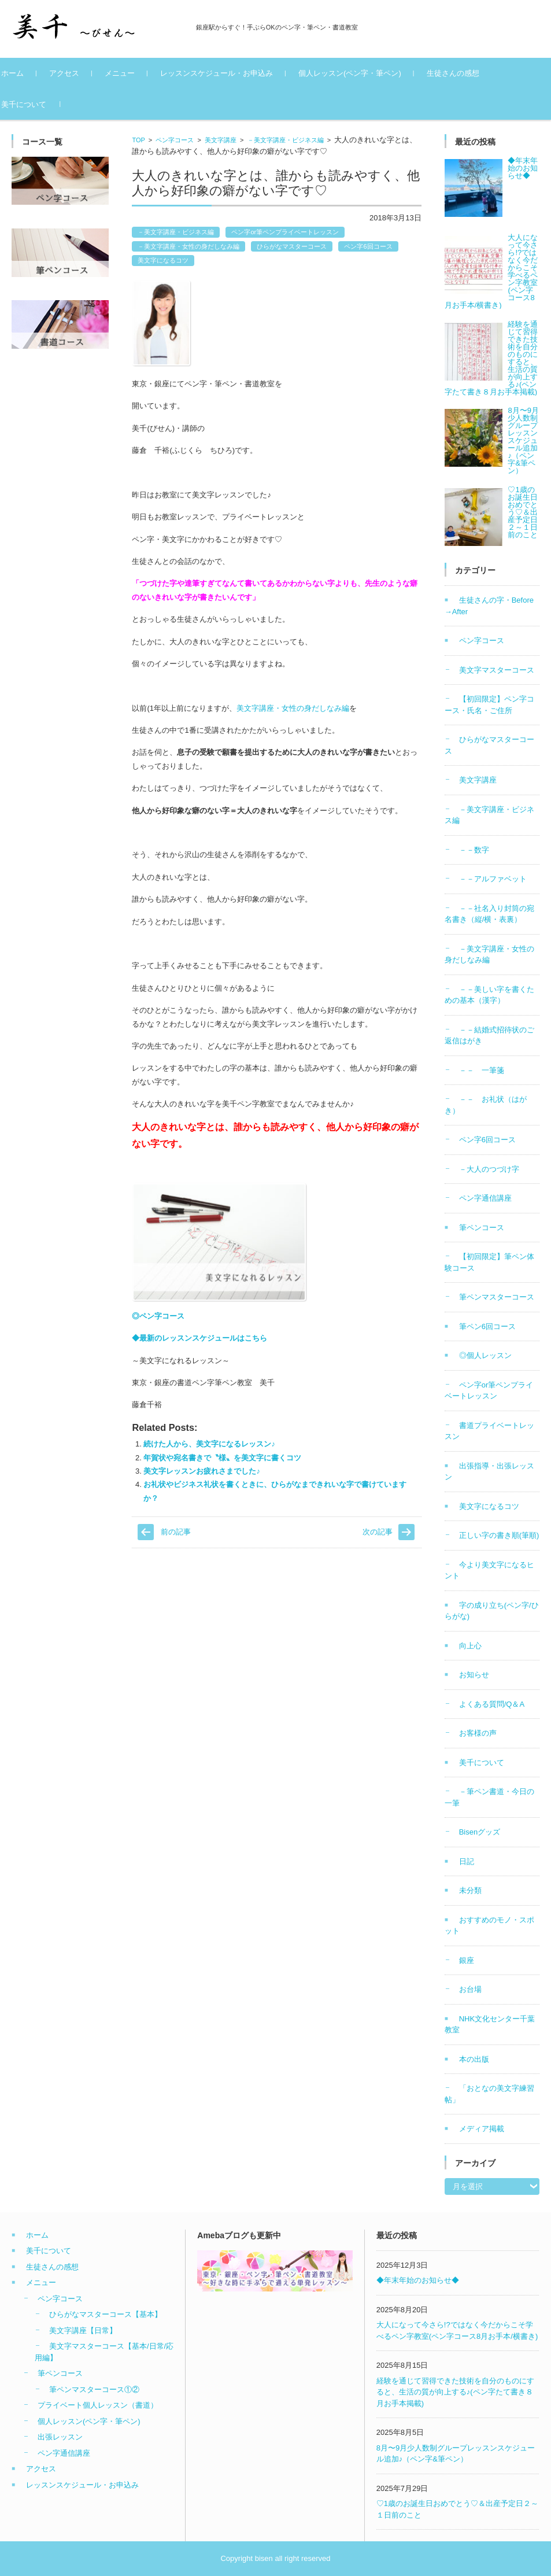  Describe the element at coordinates (470, 1890) in the screenshot. I see `未分類` at that location.